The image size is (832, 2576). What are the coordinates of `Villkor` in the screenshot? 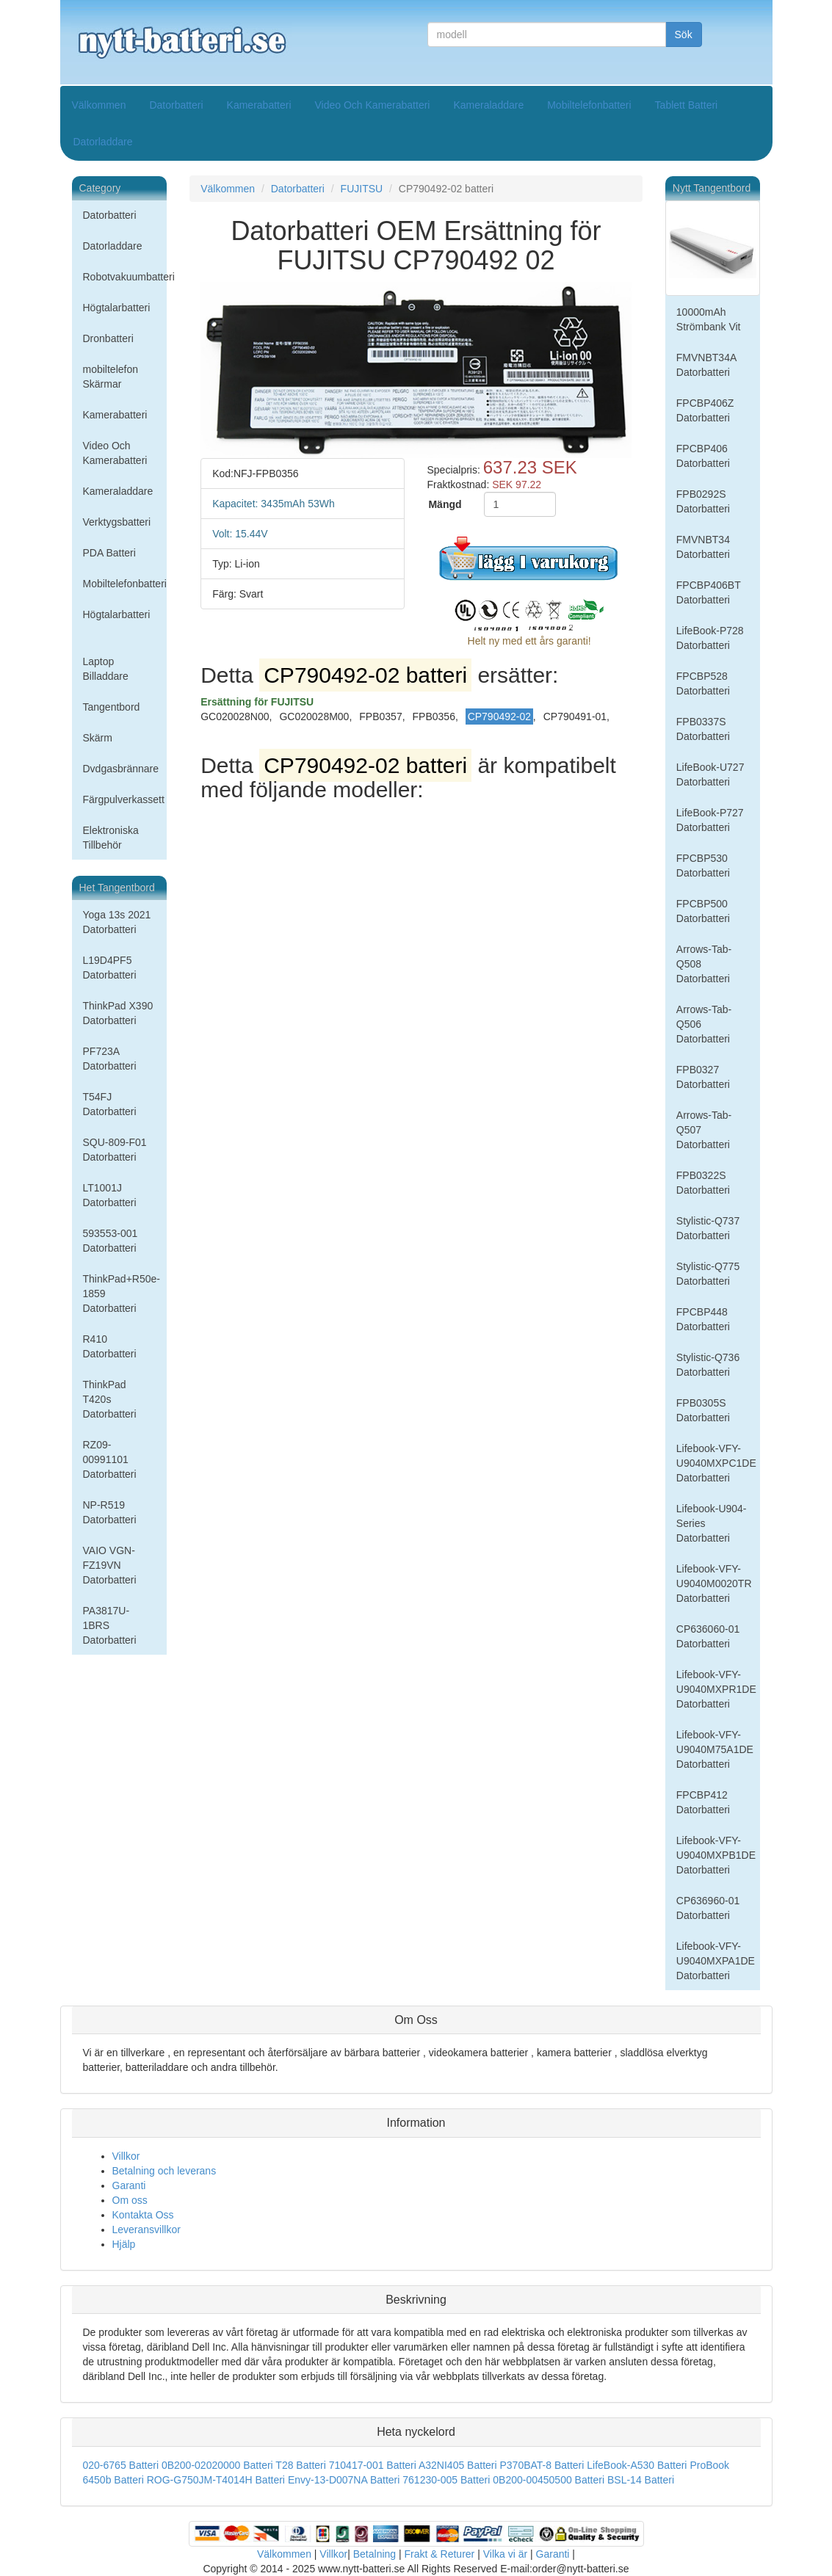 It's located at (126, 2156).